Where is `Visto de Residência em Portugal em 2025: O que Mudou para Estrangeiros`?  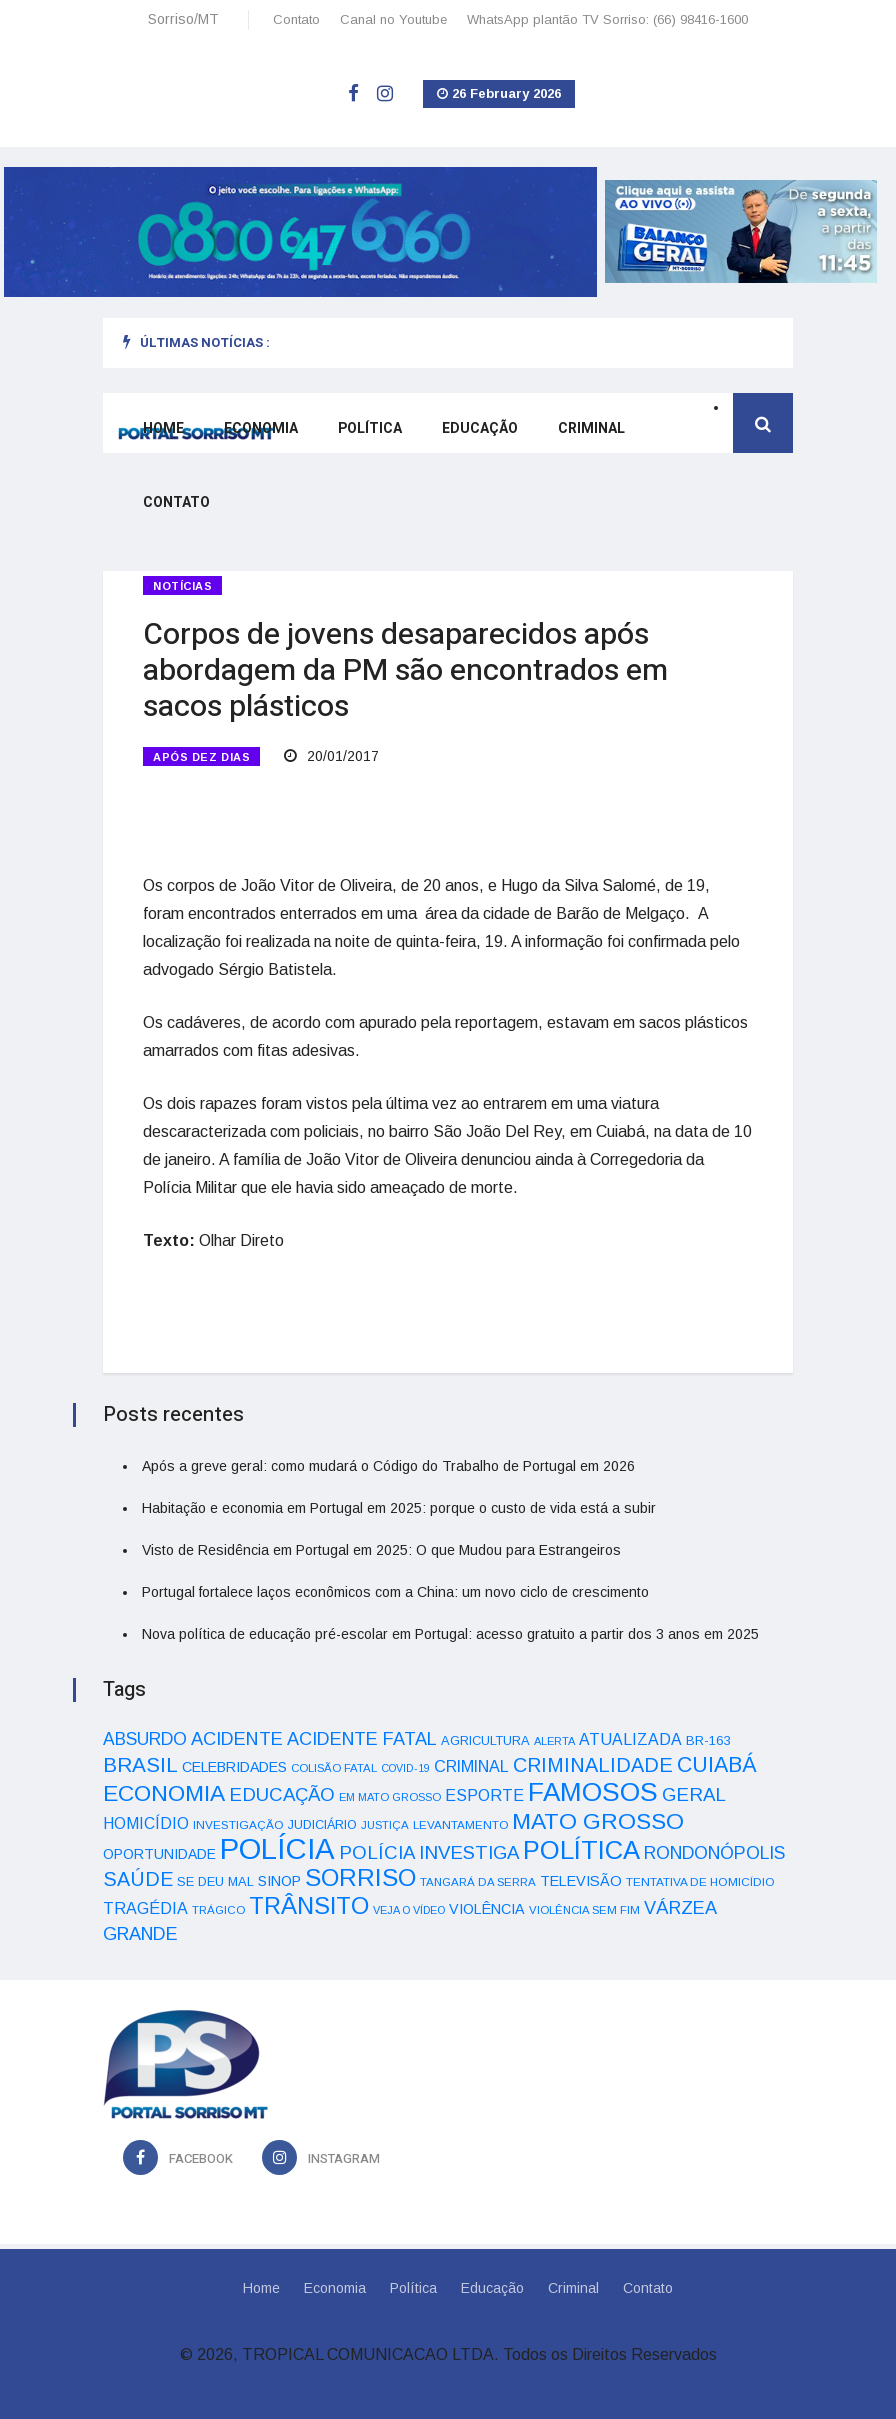 Visto de Residência em Portugal em 2025: O que Mudou para Estrangeiros is located at coordinates (381, 1550).